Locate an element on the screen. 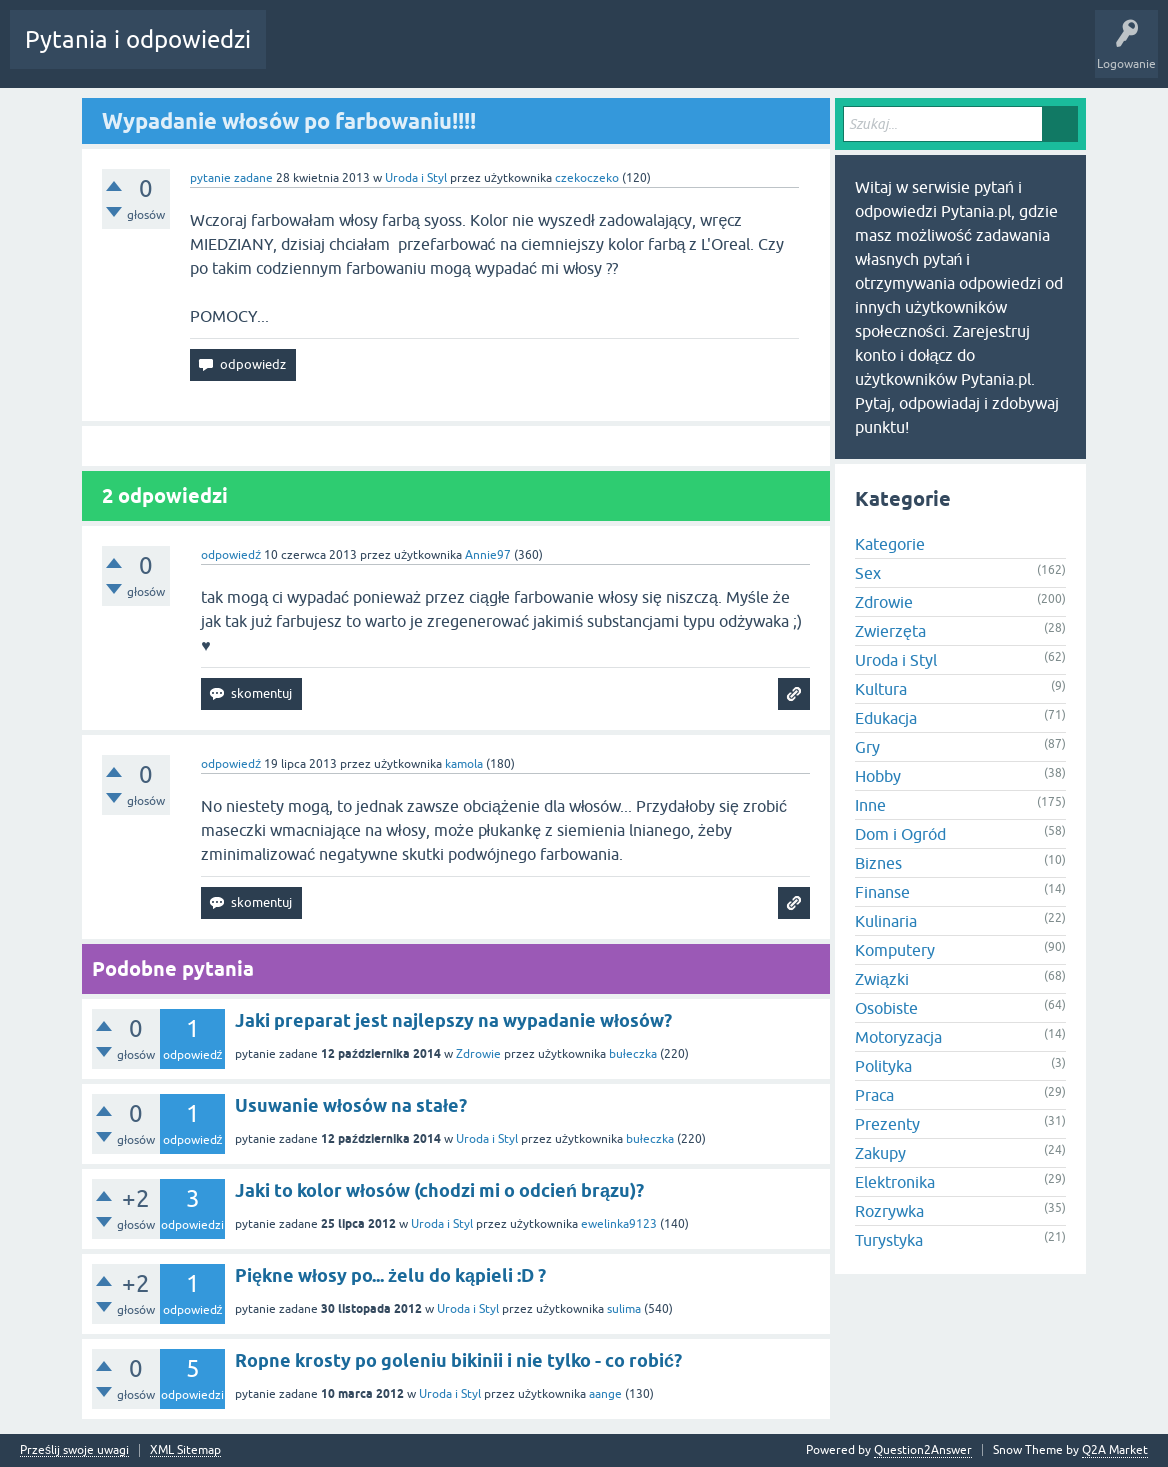 Image resolution: width=1168 pixels, height=1467 pixels. XML Sitemap is located at coordinates (185, 1450).